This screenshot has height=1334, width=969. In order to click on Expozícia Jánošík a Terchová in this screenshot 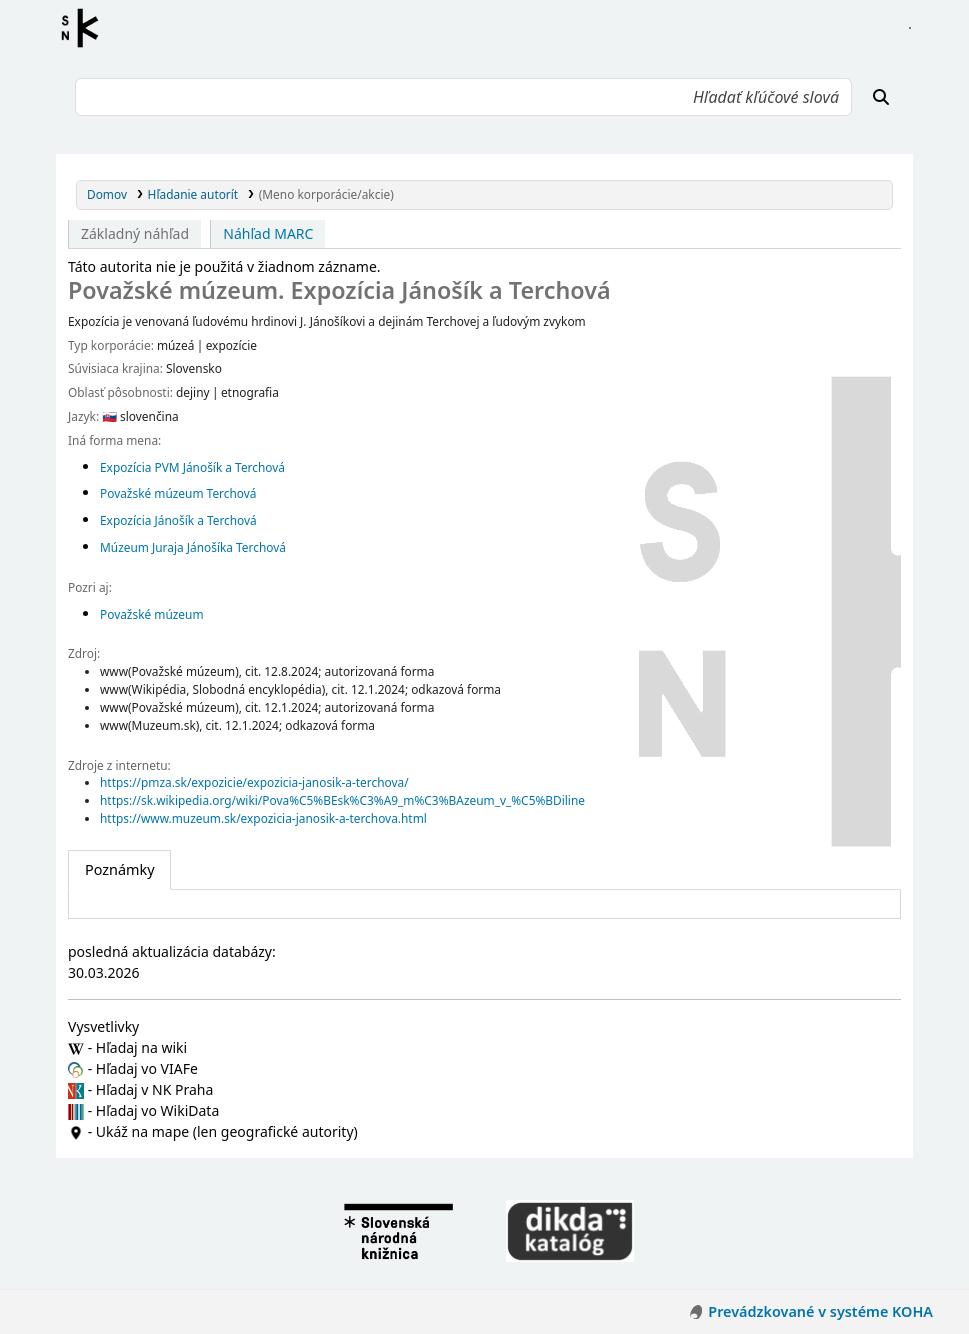, I will do `click(178, 520)`.